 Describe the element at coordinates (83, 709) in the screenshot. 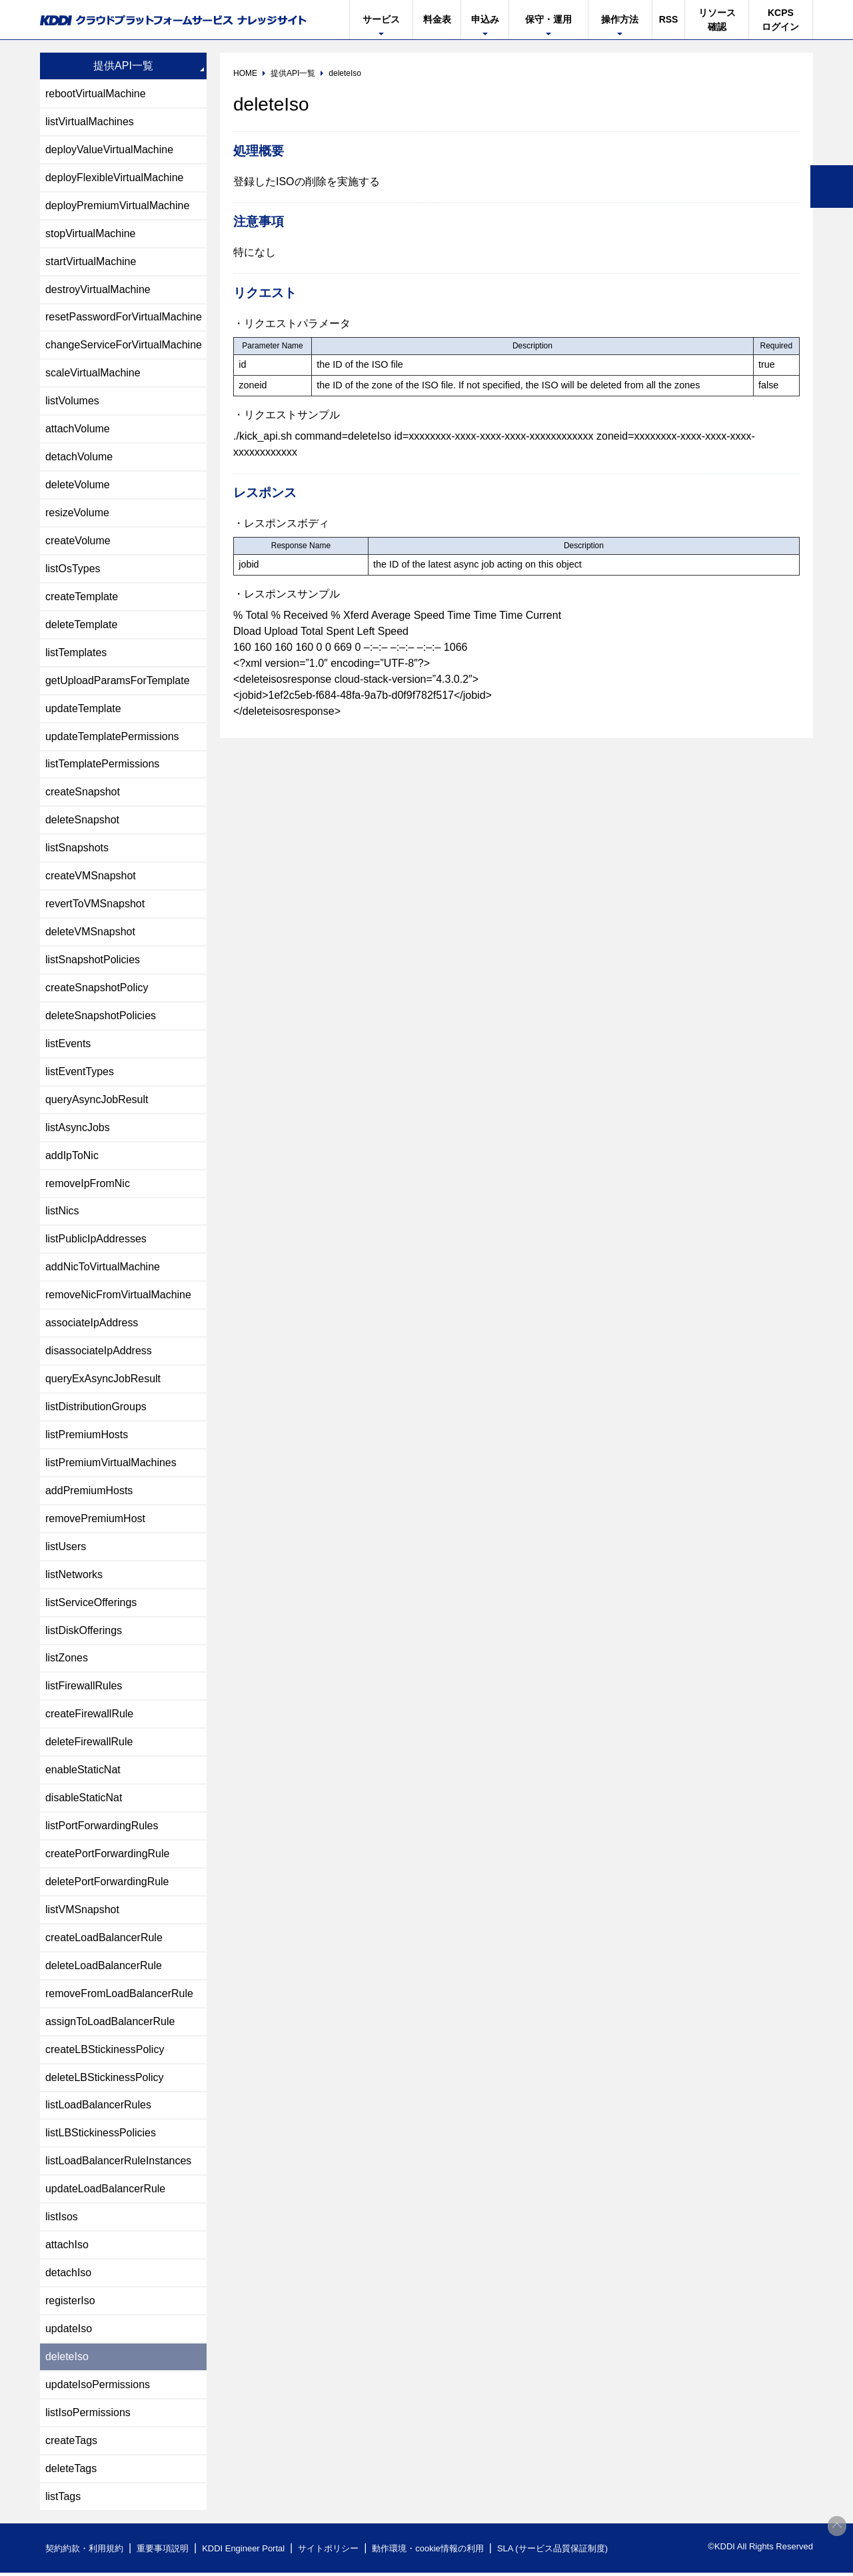

I see `updateTemplate` at that location.